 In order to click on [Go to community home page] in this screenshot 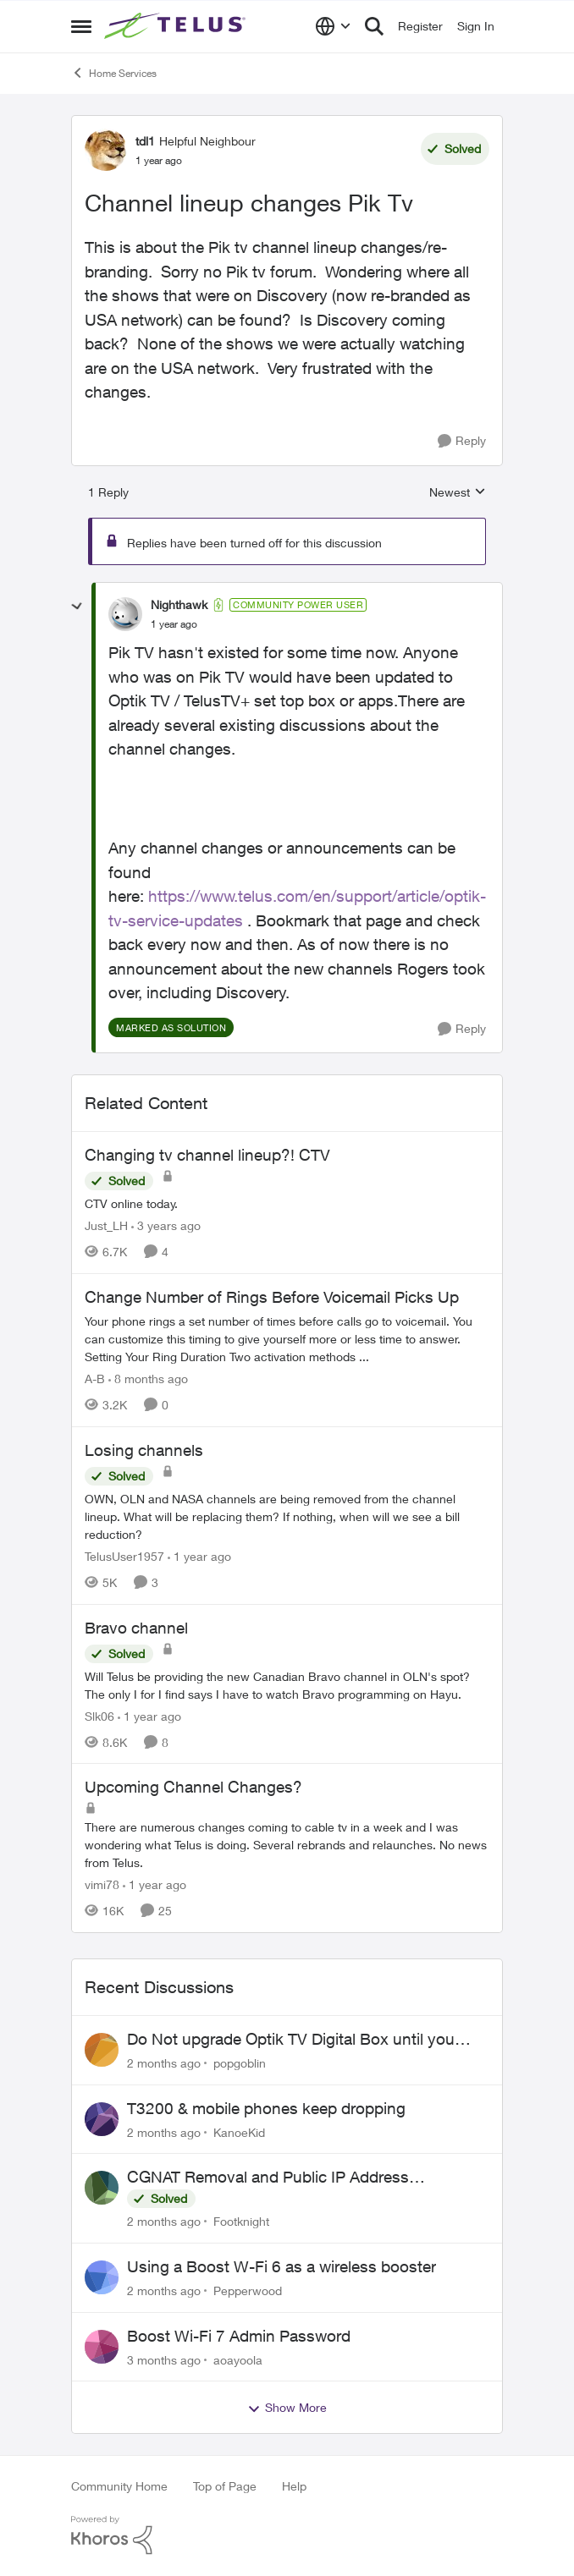, I will do `click(177, 26)`.